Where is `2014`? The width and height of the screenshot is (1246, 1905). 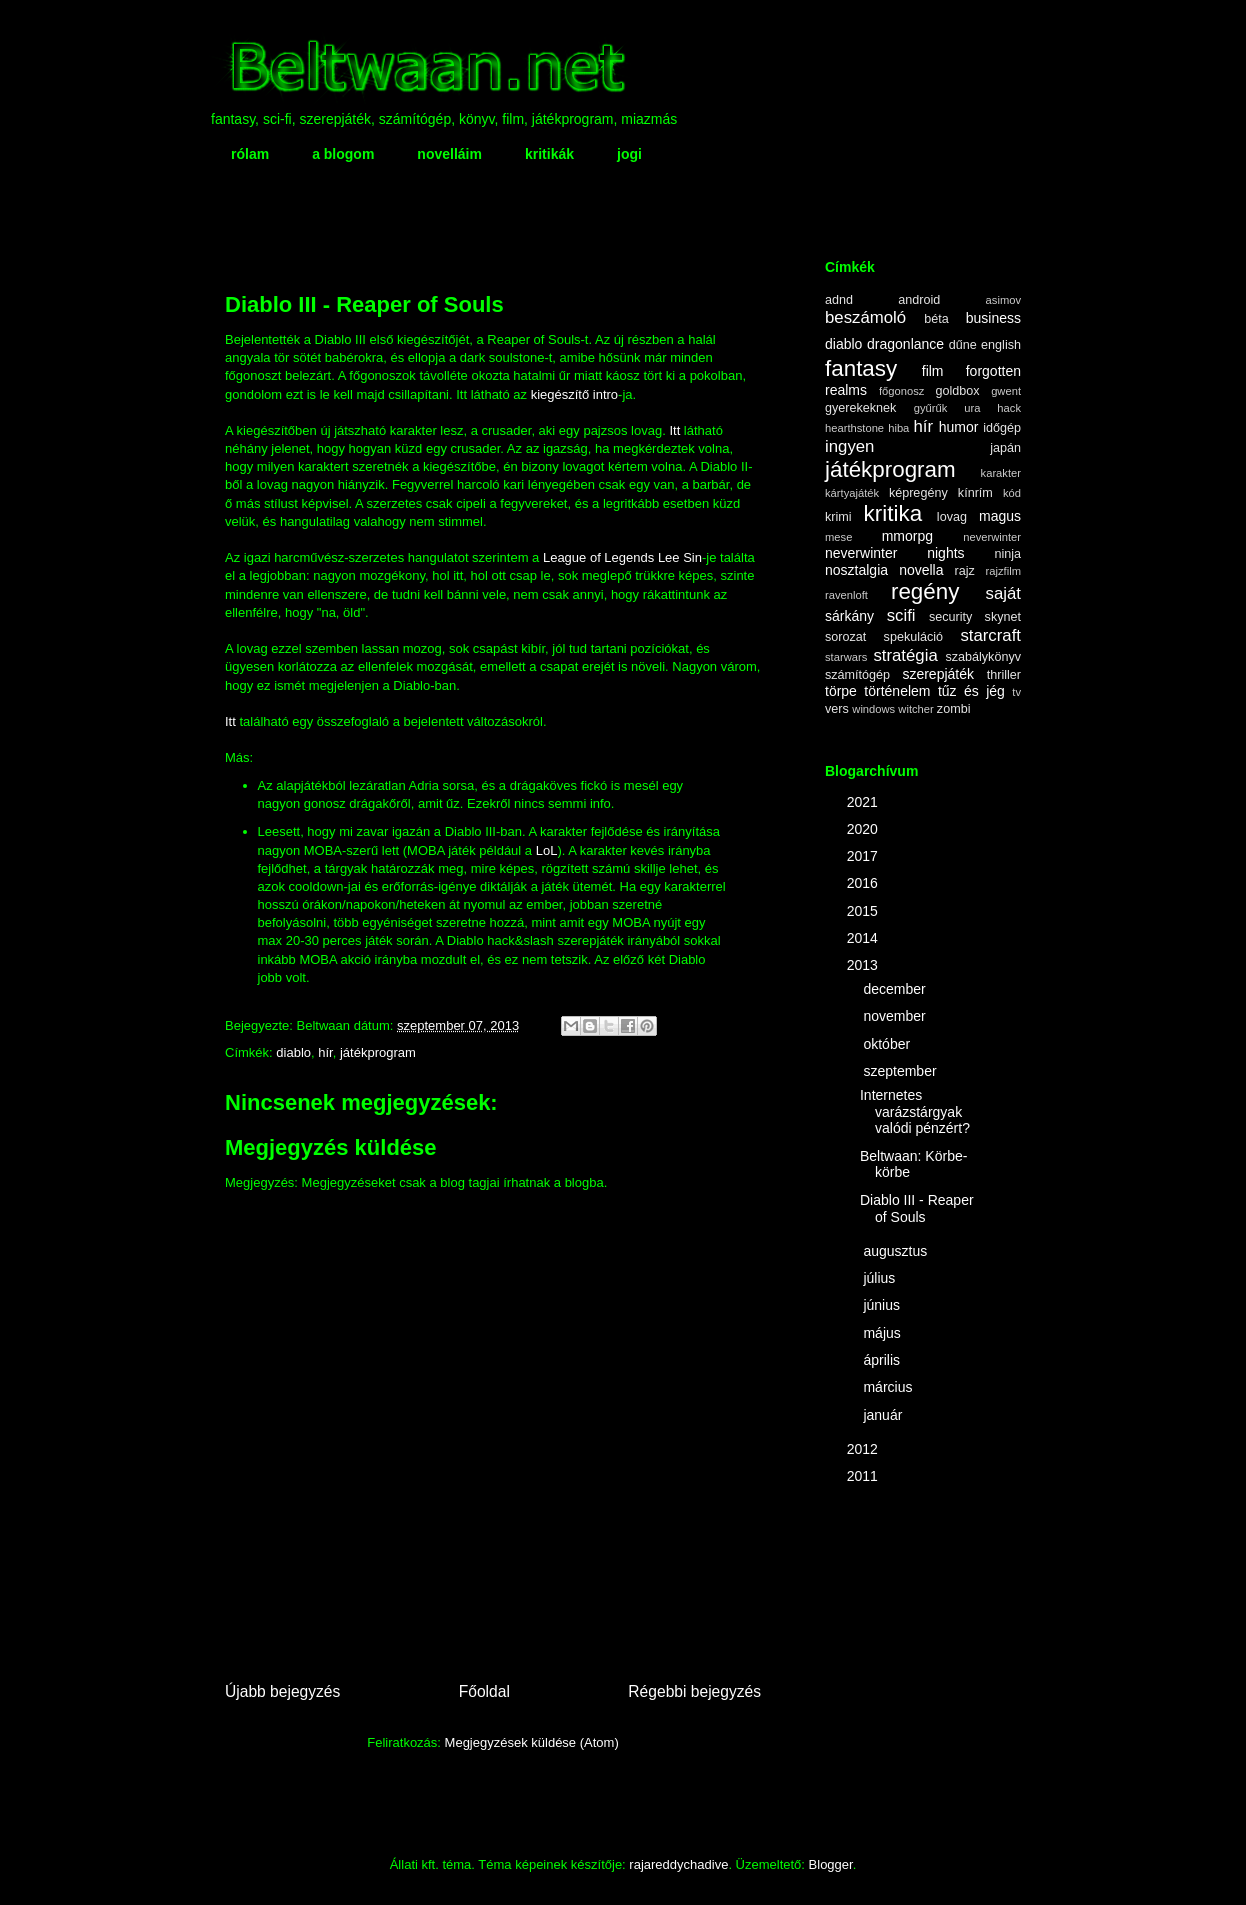 2014 is located at coordinates (864, 938).